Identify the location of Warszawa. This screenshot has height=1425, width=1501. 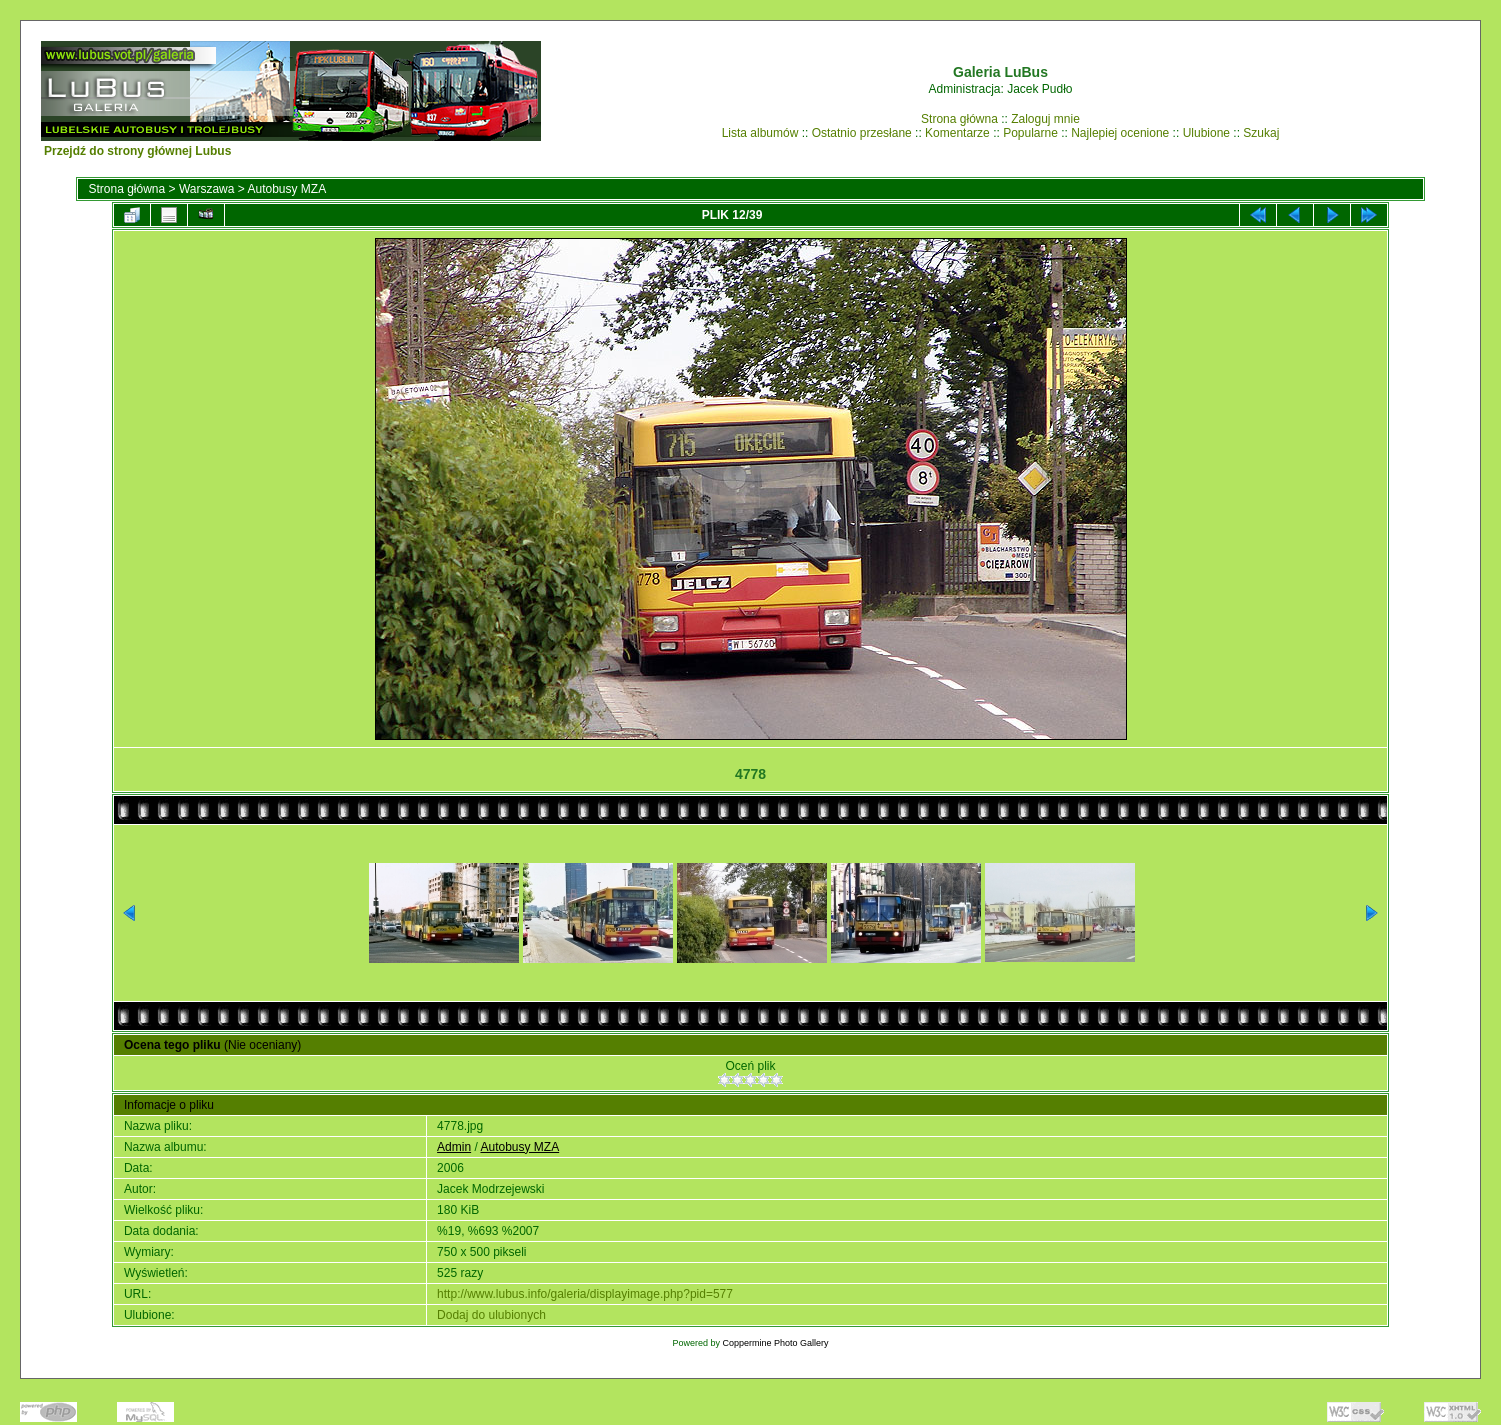
(207, 189).